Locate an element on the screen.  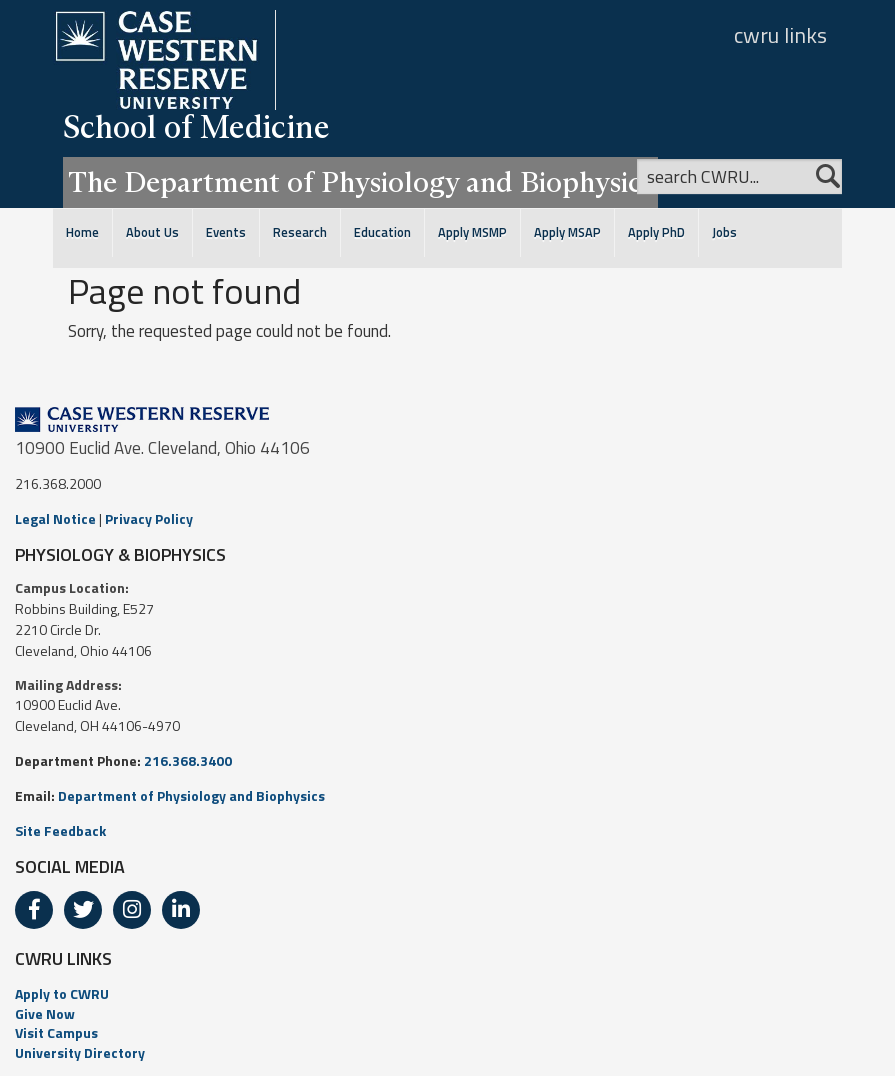
Home is located at coordinates (82, 232).